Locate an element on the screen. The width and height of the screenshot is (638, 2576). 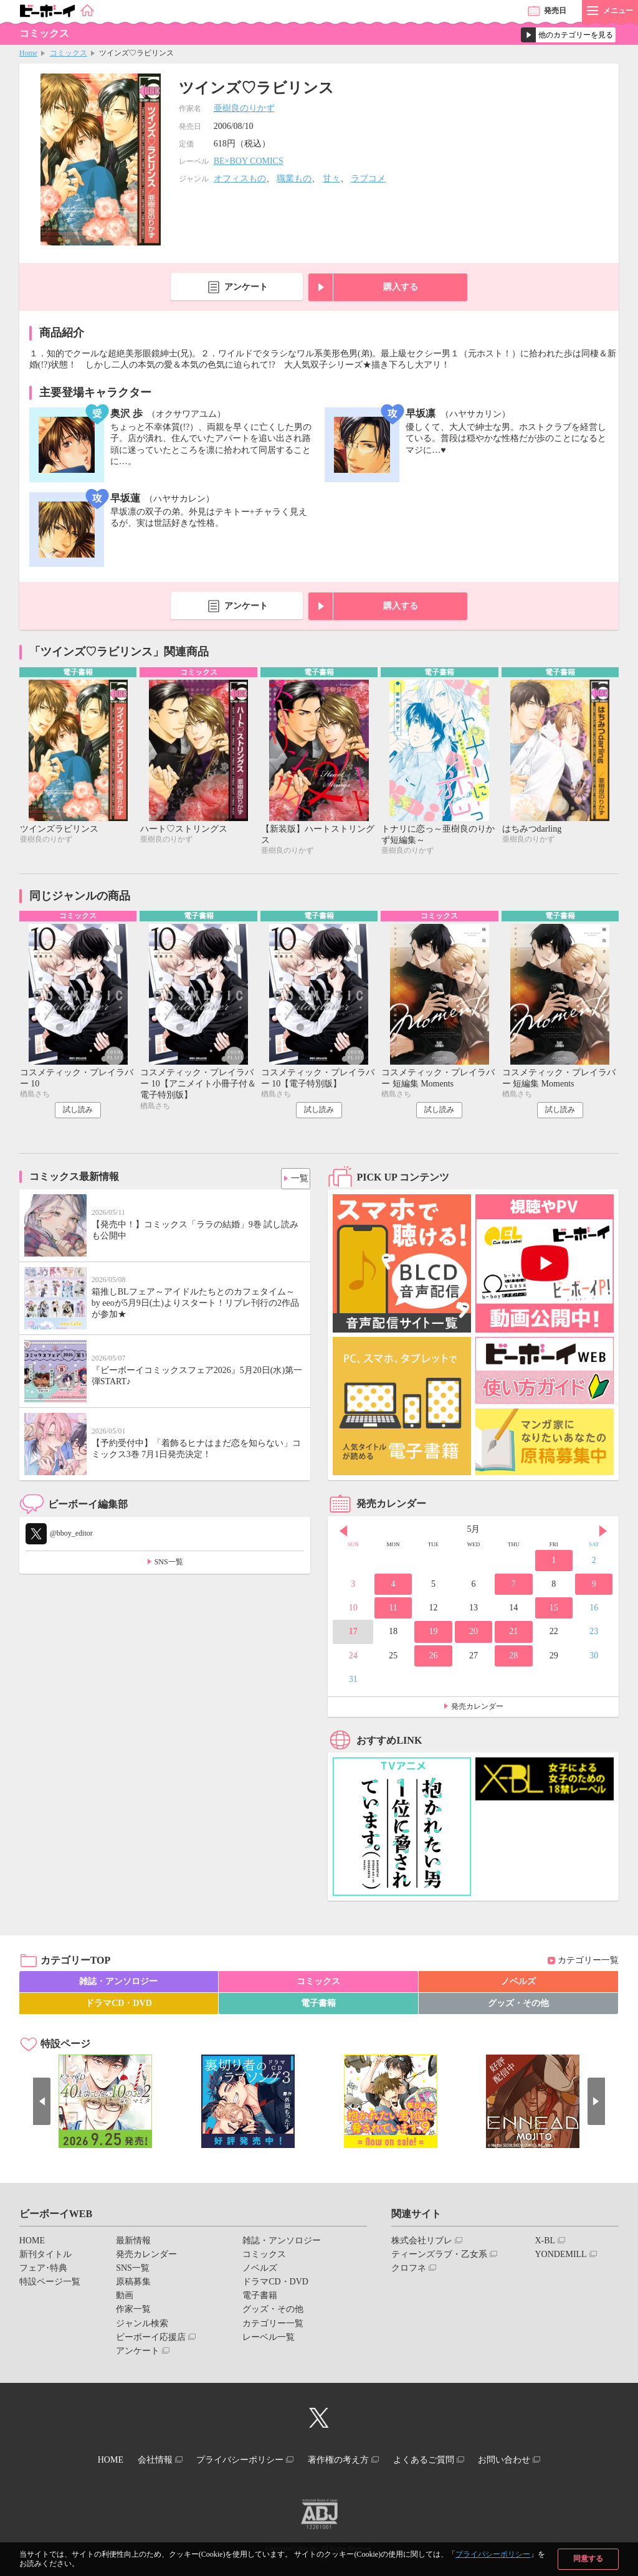
ノベルズ is located at coordinates (518, 1984).